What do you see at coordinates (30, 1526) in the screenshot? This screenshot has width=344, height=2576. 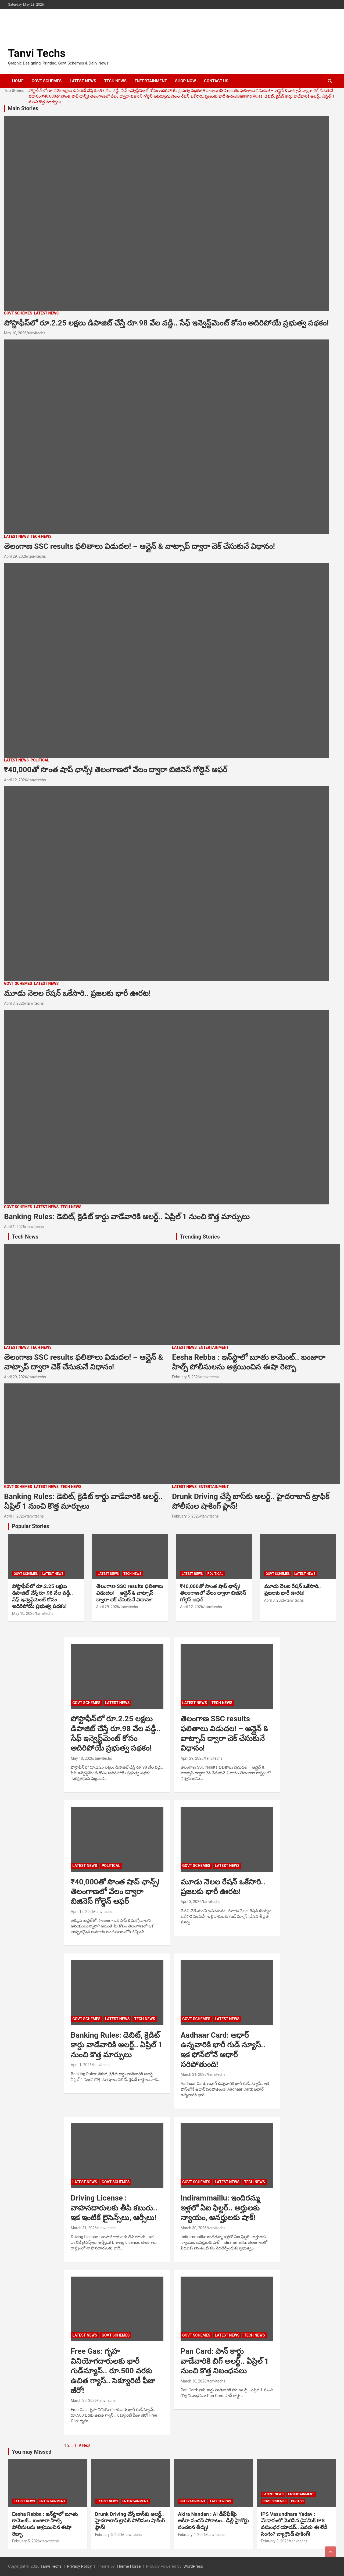 I see `Popular Stories` at bounding box center [30, 1526].